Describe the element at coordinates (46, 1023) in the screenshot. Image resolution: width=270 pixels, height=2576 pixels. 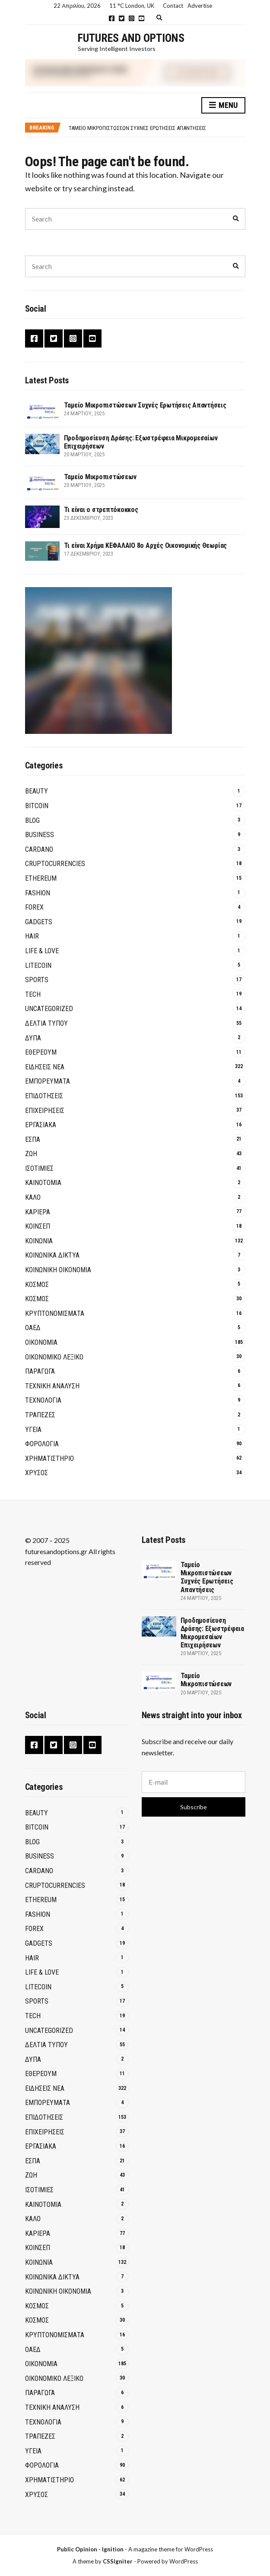
I see `ΔΕΛΤΙΑ ΤΥΠΟΥ` at that location.